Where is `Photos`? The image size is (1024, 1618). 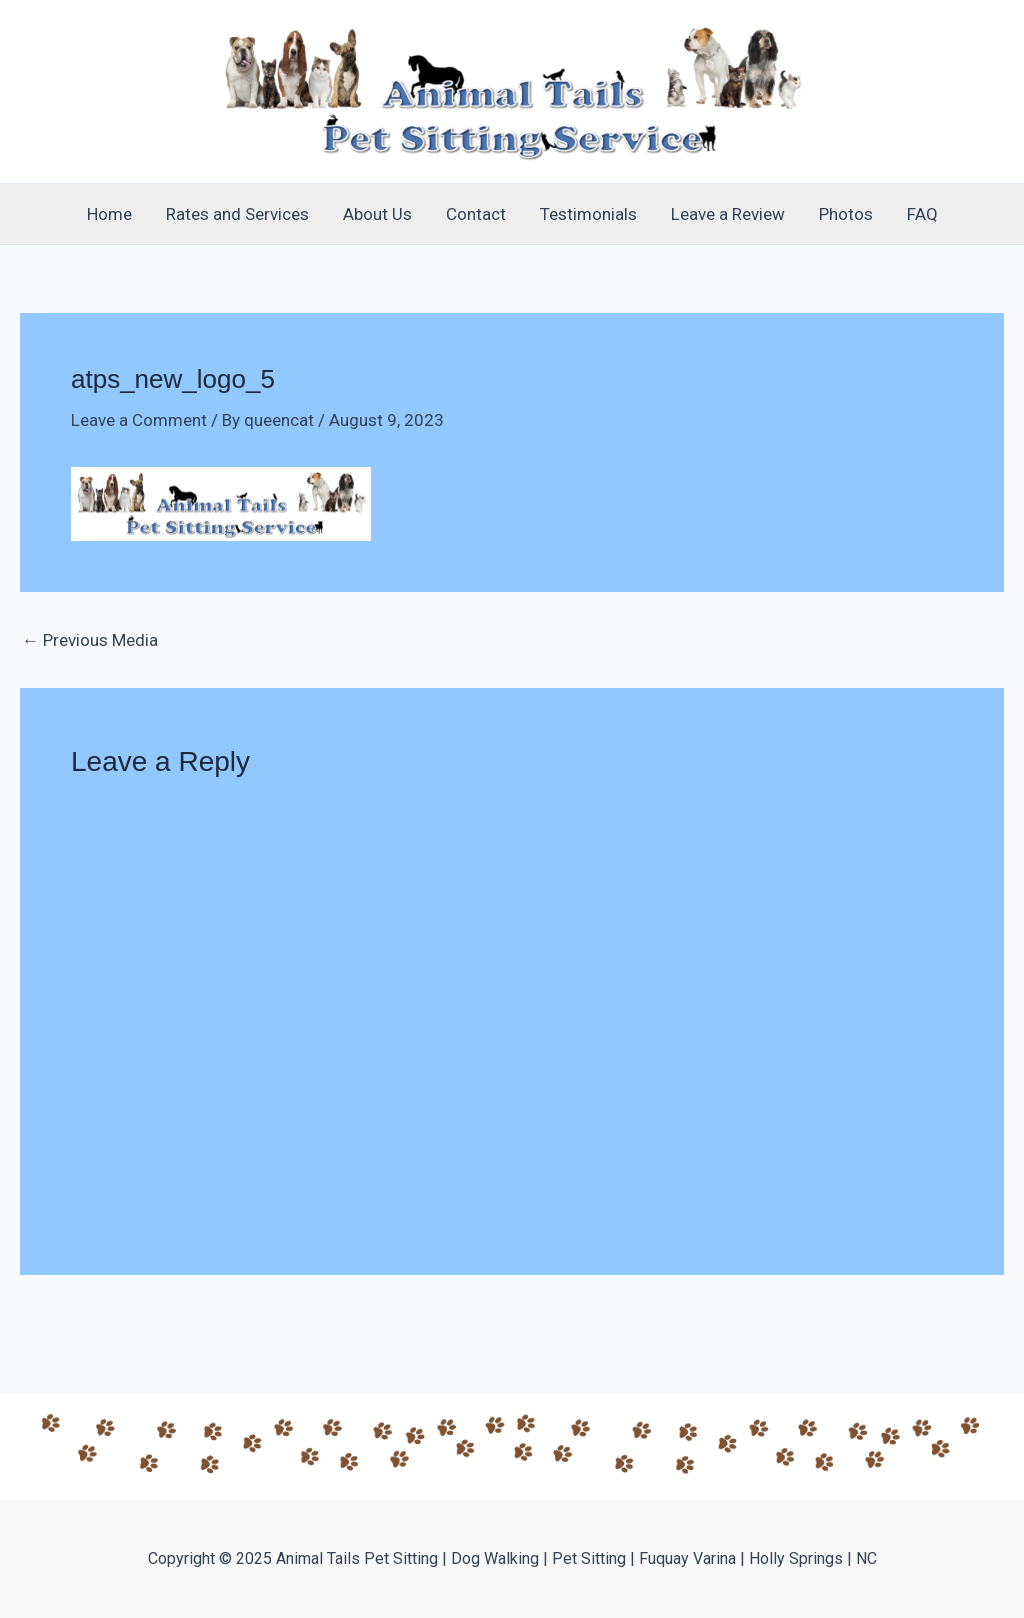 Photos is located at coordinates (846, 214).